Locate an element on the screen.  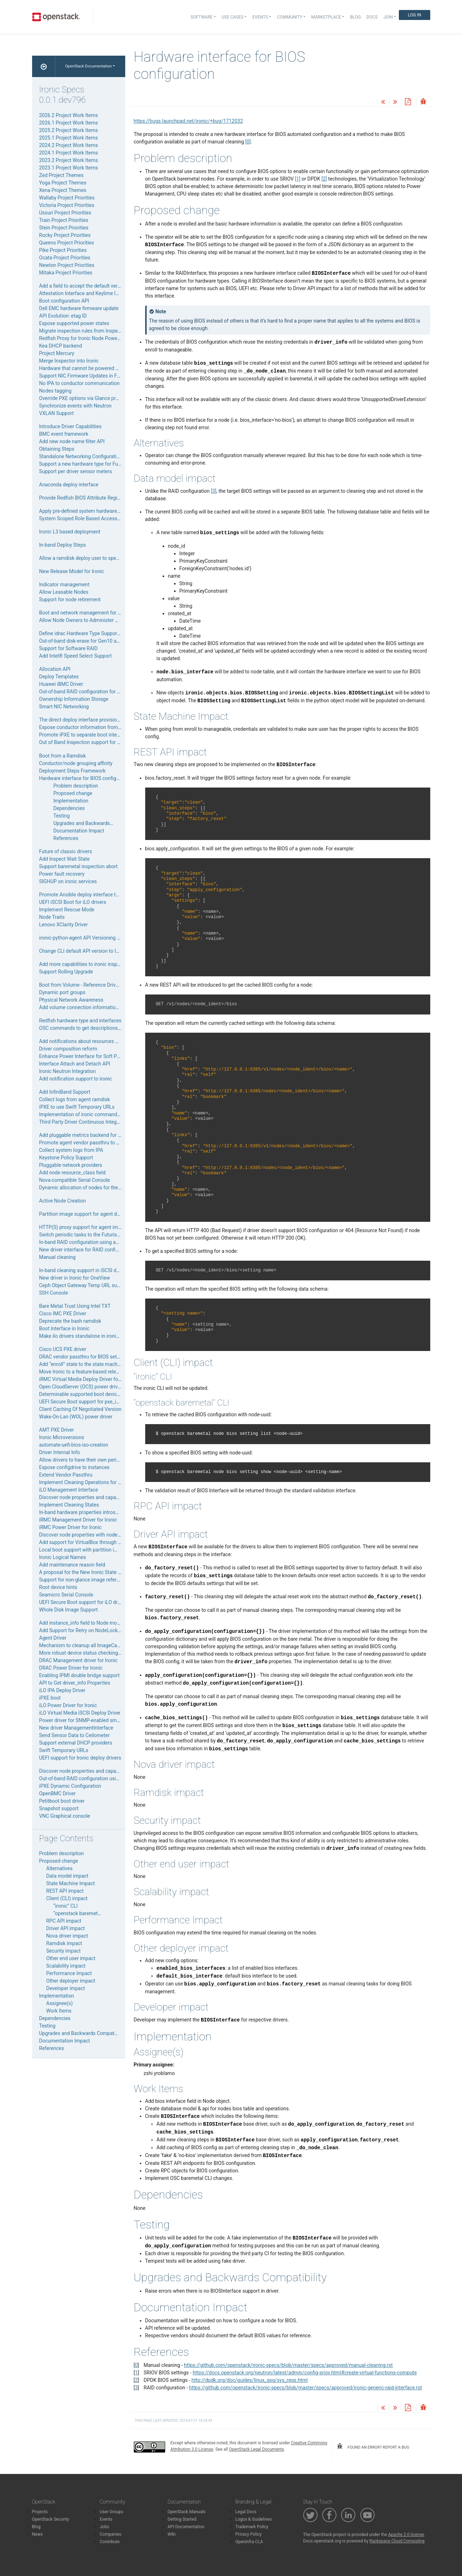
Mechanism to cleanup all ImageCaches is located at coordinates (83, 1645).